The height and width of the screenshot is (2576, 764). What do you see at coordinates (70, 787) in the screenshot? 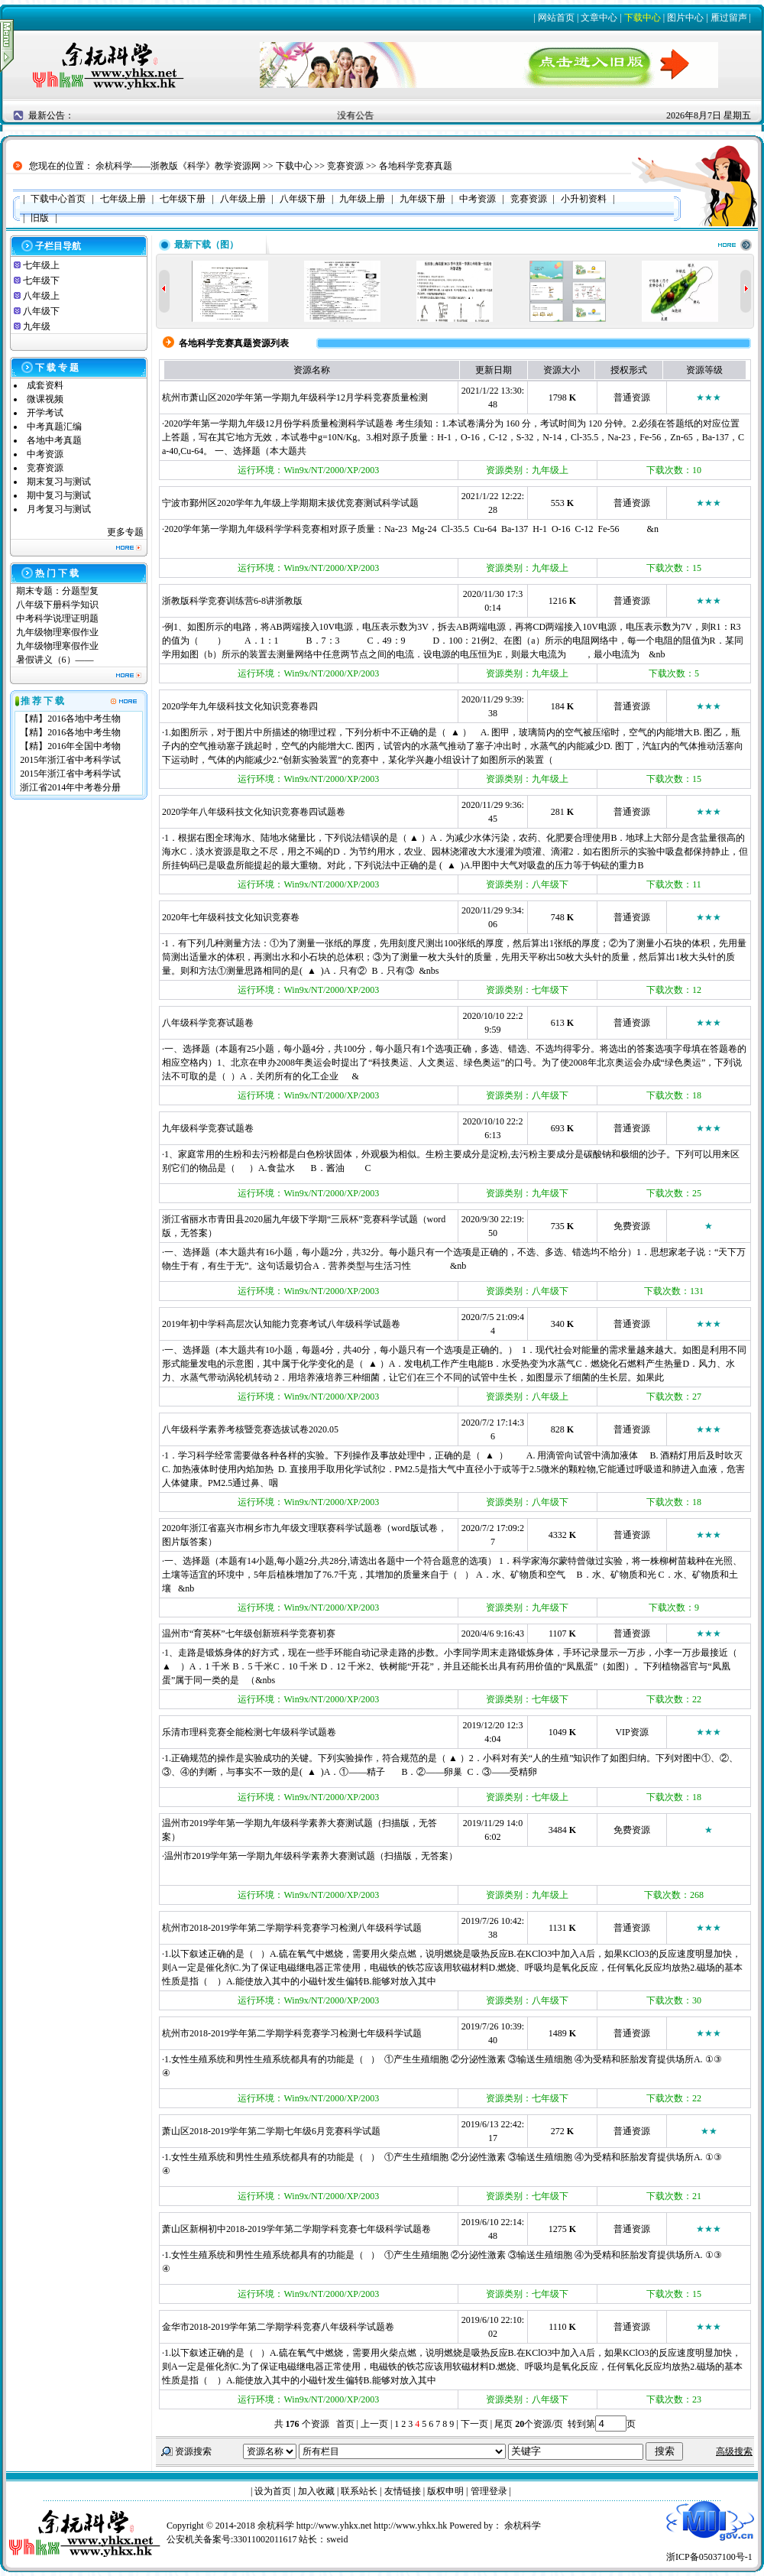
I see `浙江省2014年中考卷分册` at bounding box center [70, 787].